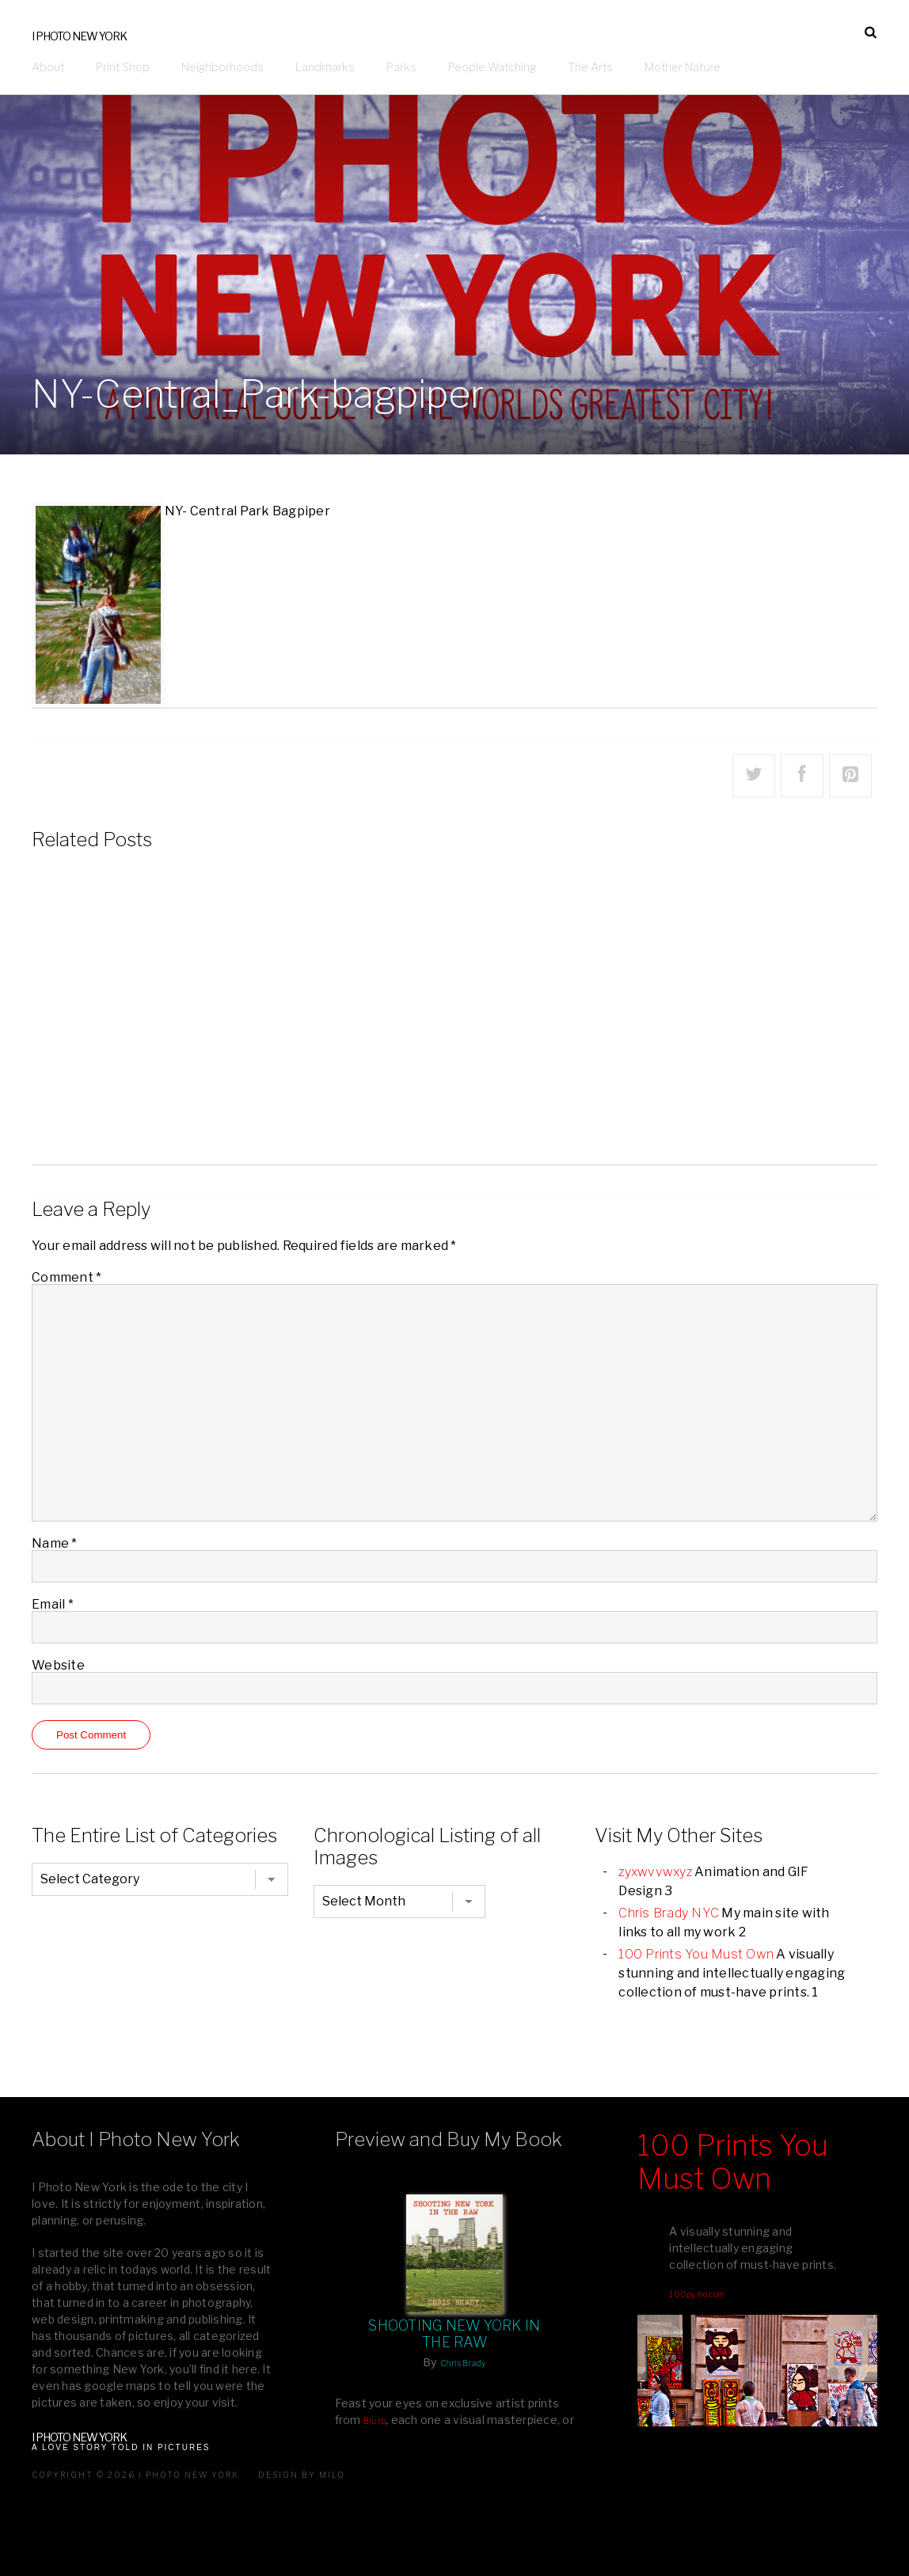  Describe the element at coordinates (135, 2474) in the screenshot. I see `Copyright © 2026 I Photo New York` at that location.